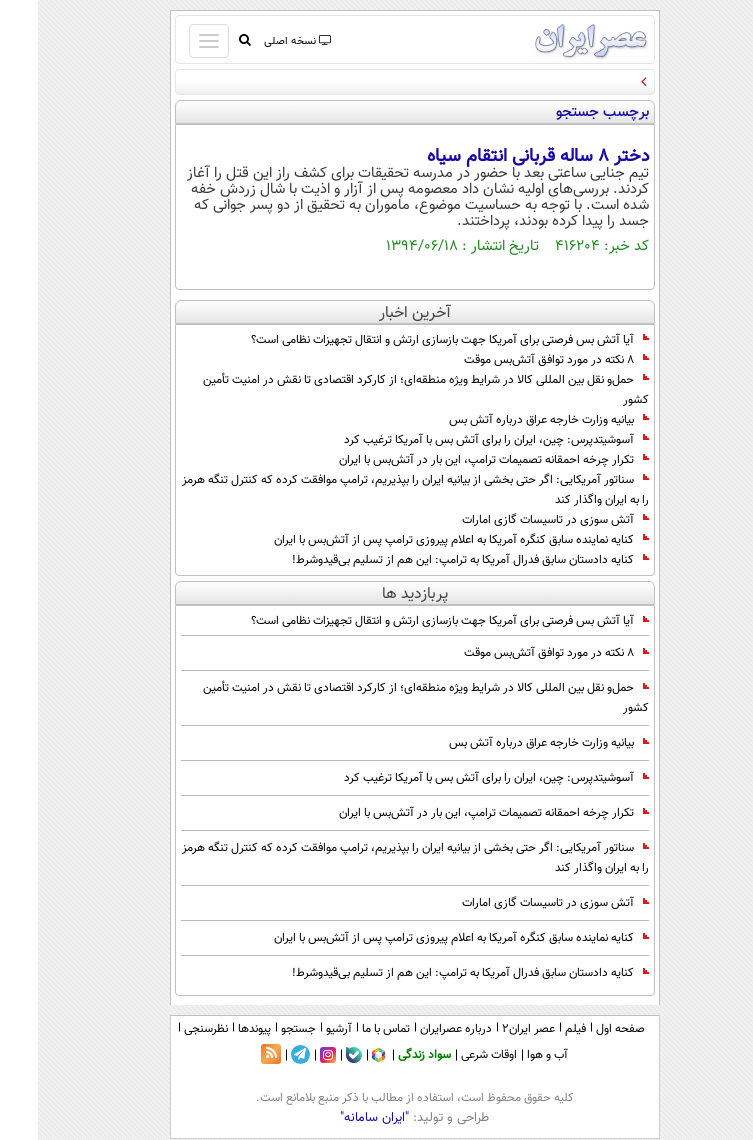 Image resolution: width=753 pixels, height=1140 pixels. What do you see at coordinates (511, 420) in the screenshot?
I see `بیانیه وزارت خارجه عراق درباره آتش بس` at bounding box center [511, 420].